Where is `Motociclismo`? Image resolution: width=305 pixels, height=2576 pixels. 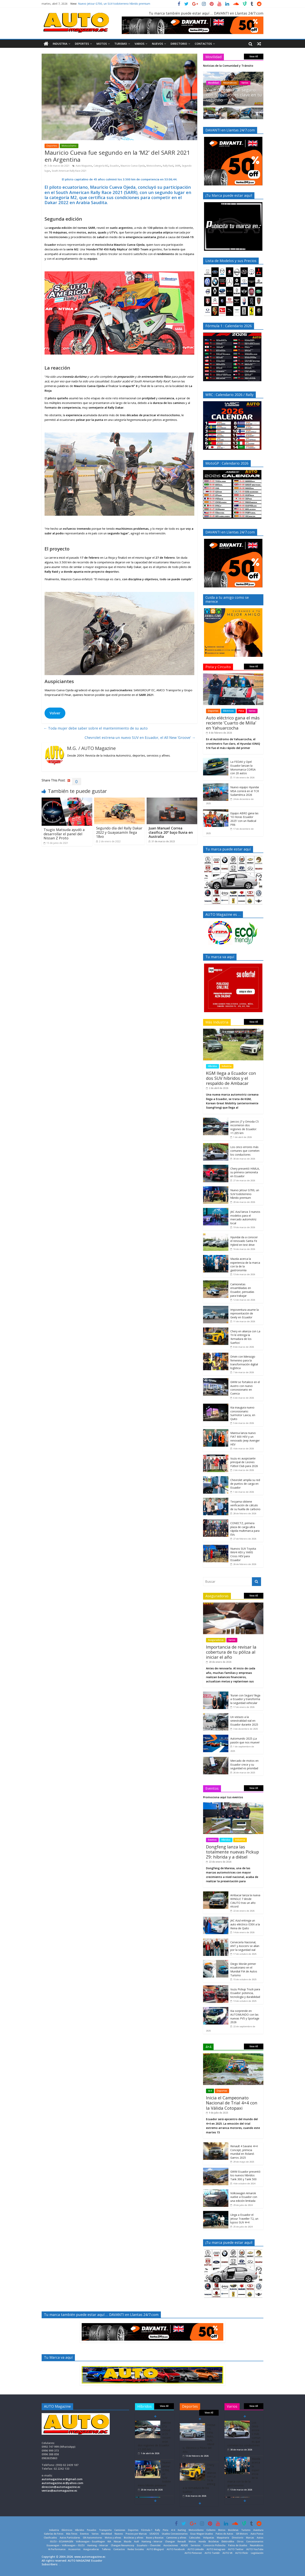
Motociclismo is located at coordinates (69, 145).